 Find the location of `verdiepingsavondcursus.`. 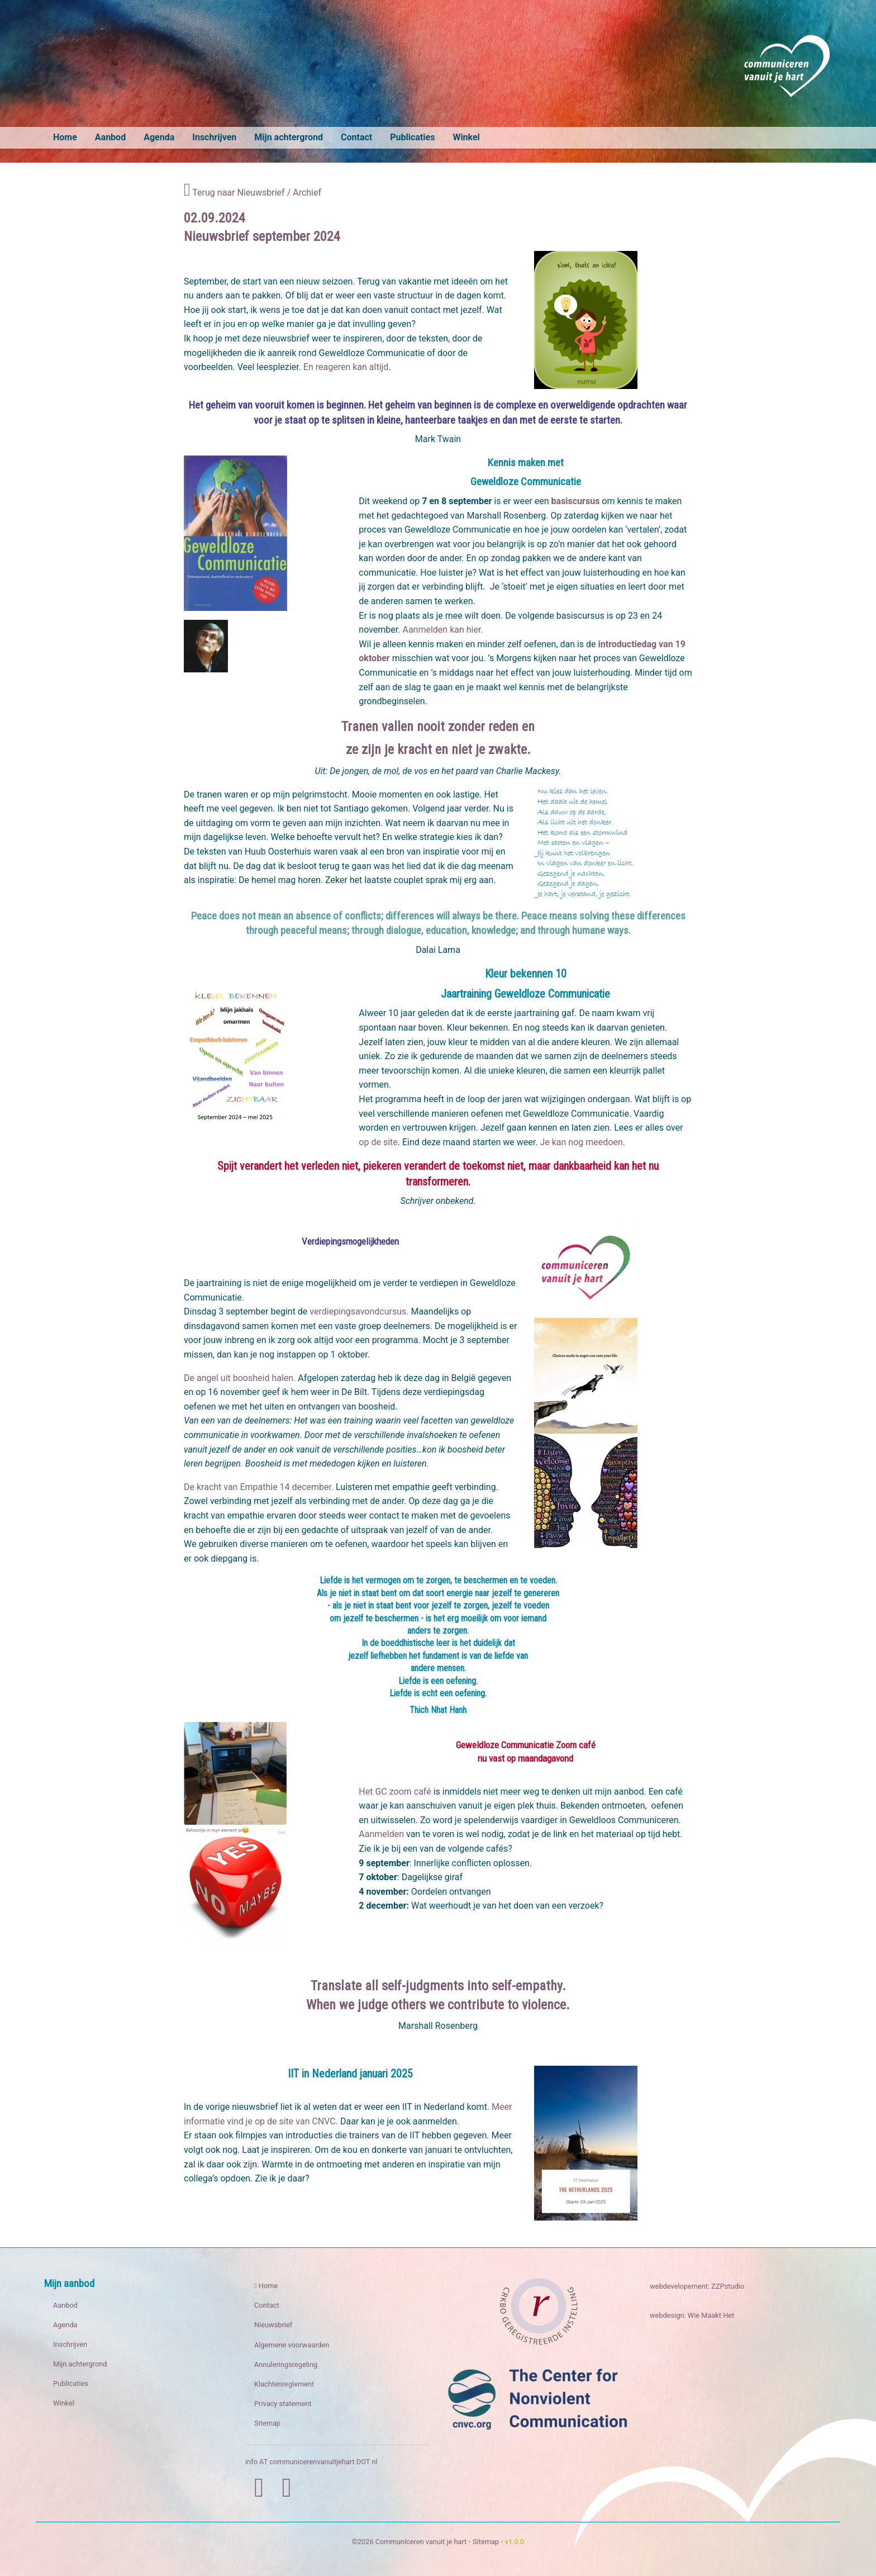

verdiepingsavondcursus. is located at coordinates (359, 1311).